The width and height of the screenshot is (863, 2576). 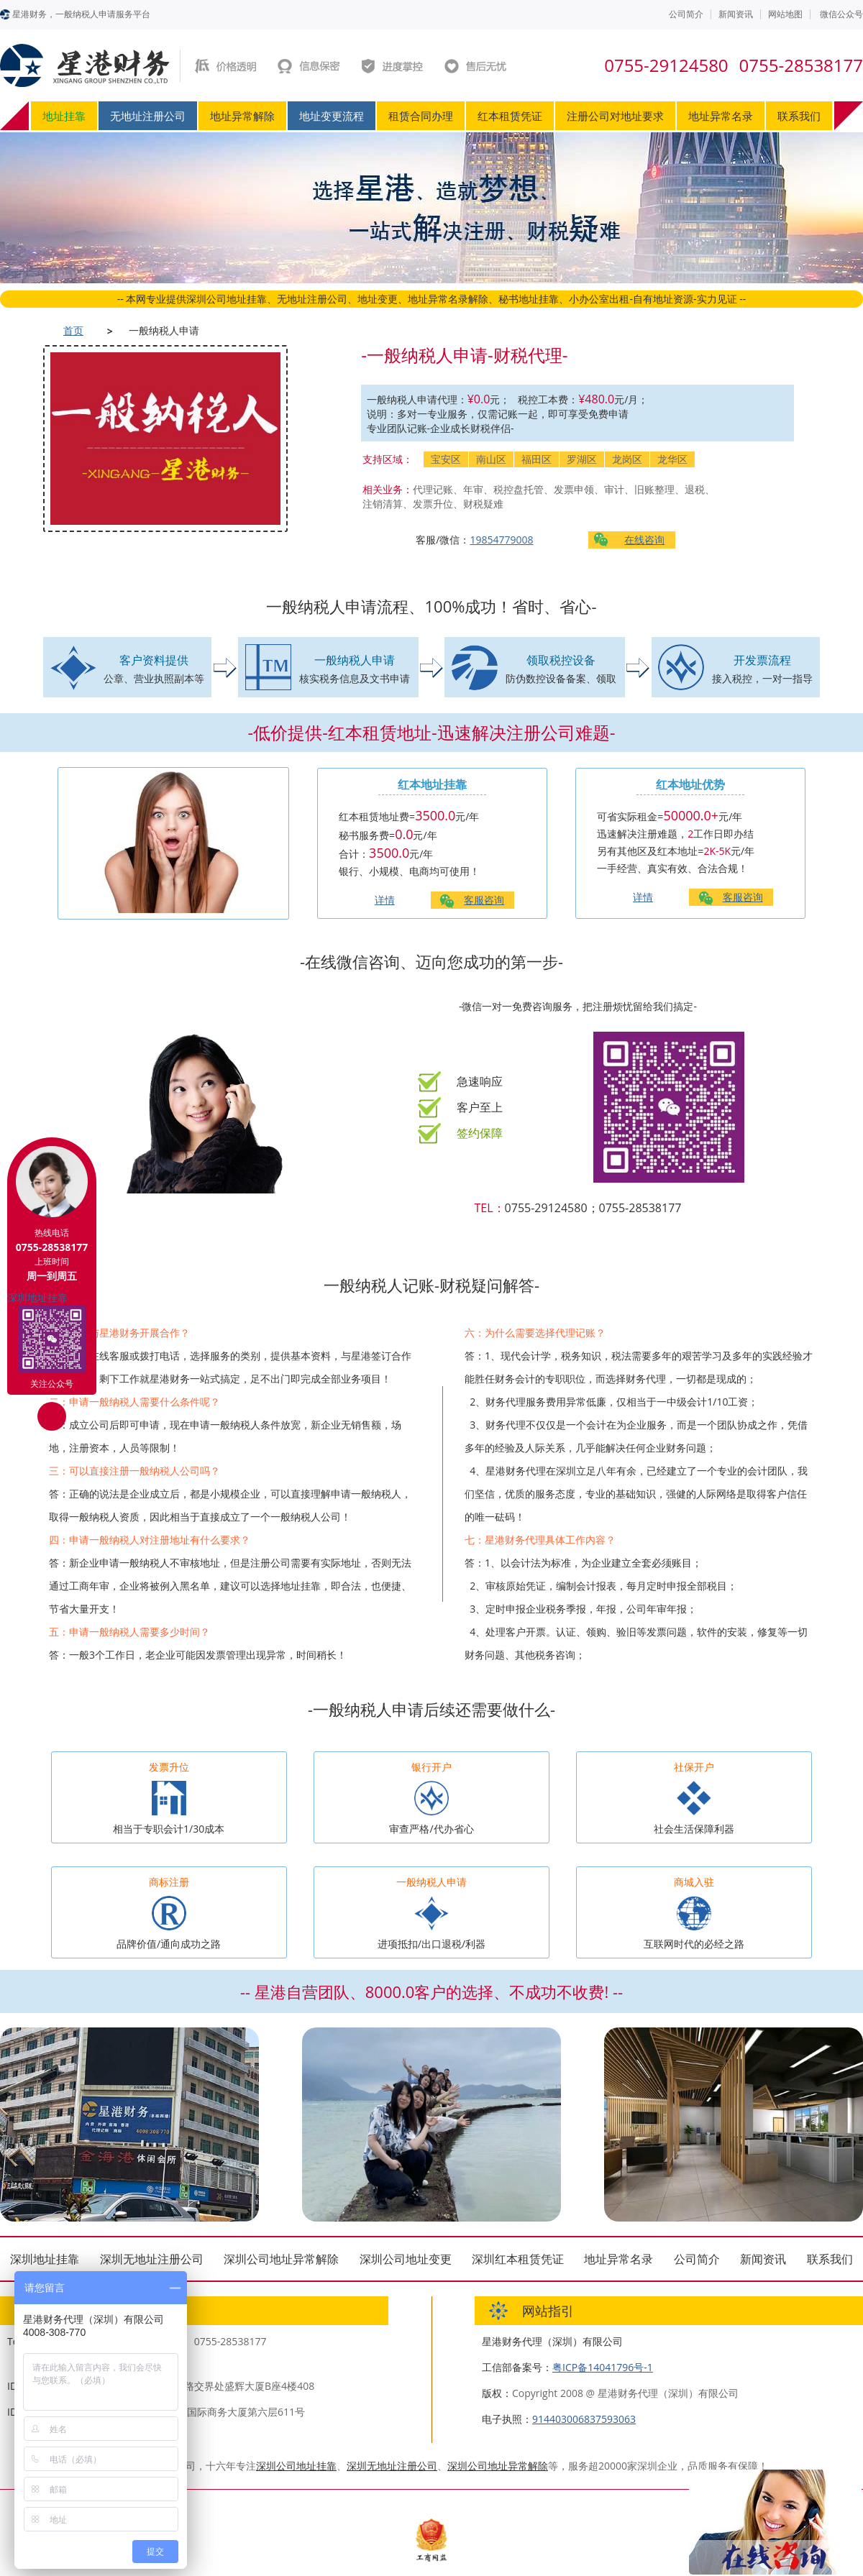 What do you see at coordinates (331, 116) in the screenshot?
I see `地址变更流程` at bounding box center [331, 116].